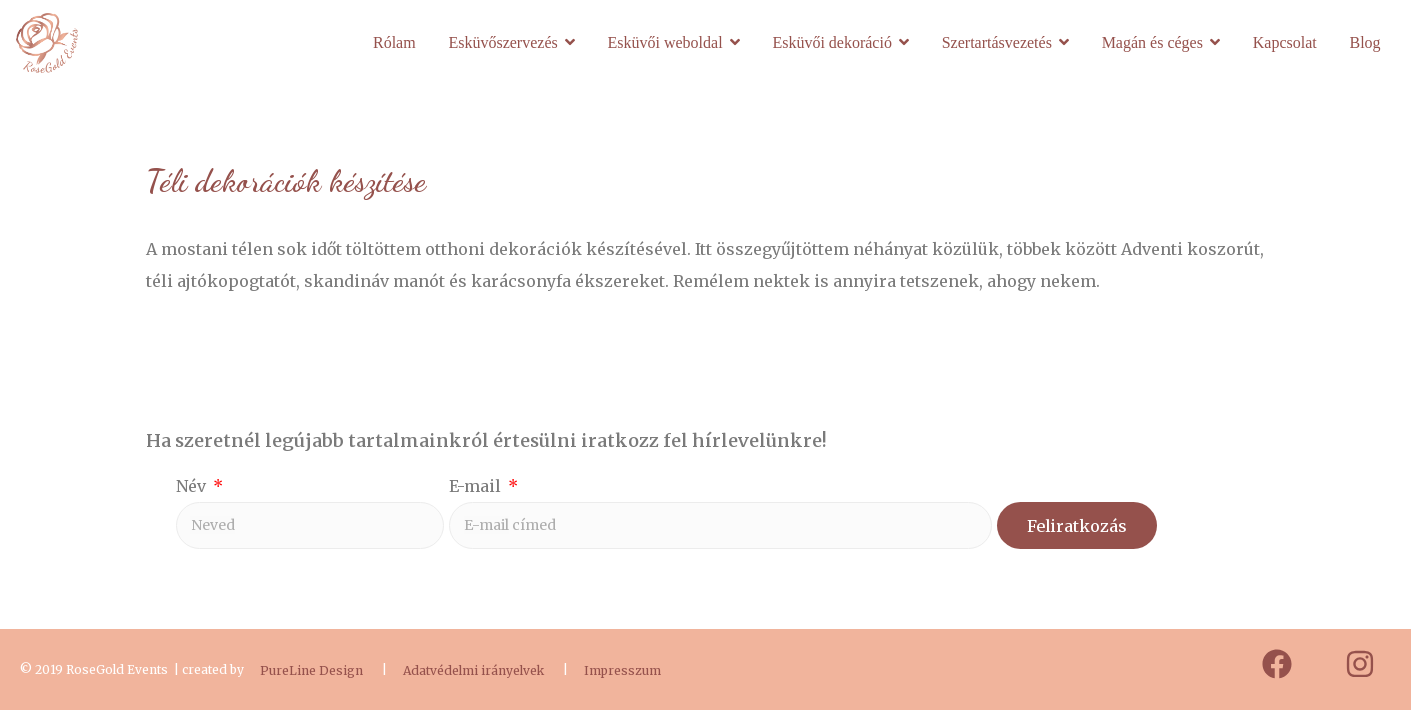  I want to click on Név, so click(193, 486).